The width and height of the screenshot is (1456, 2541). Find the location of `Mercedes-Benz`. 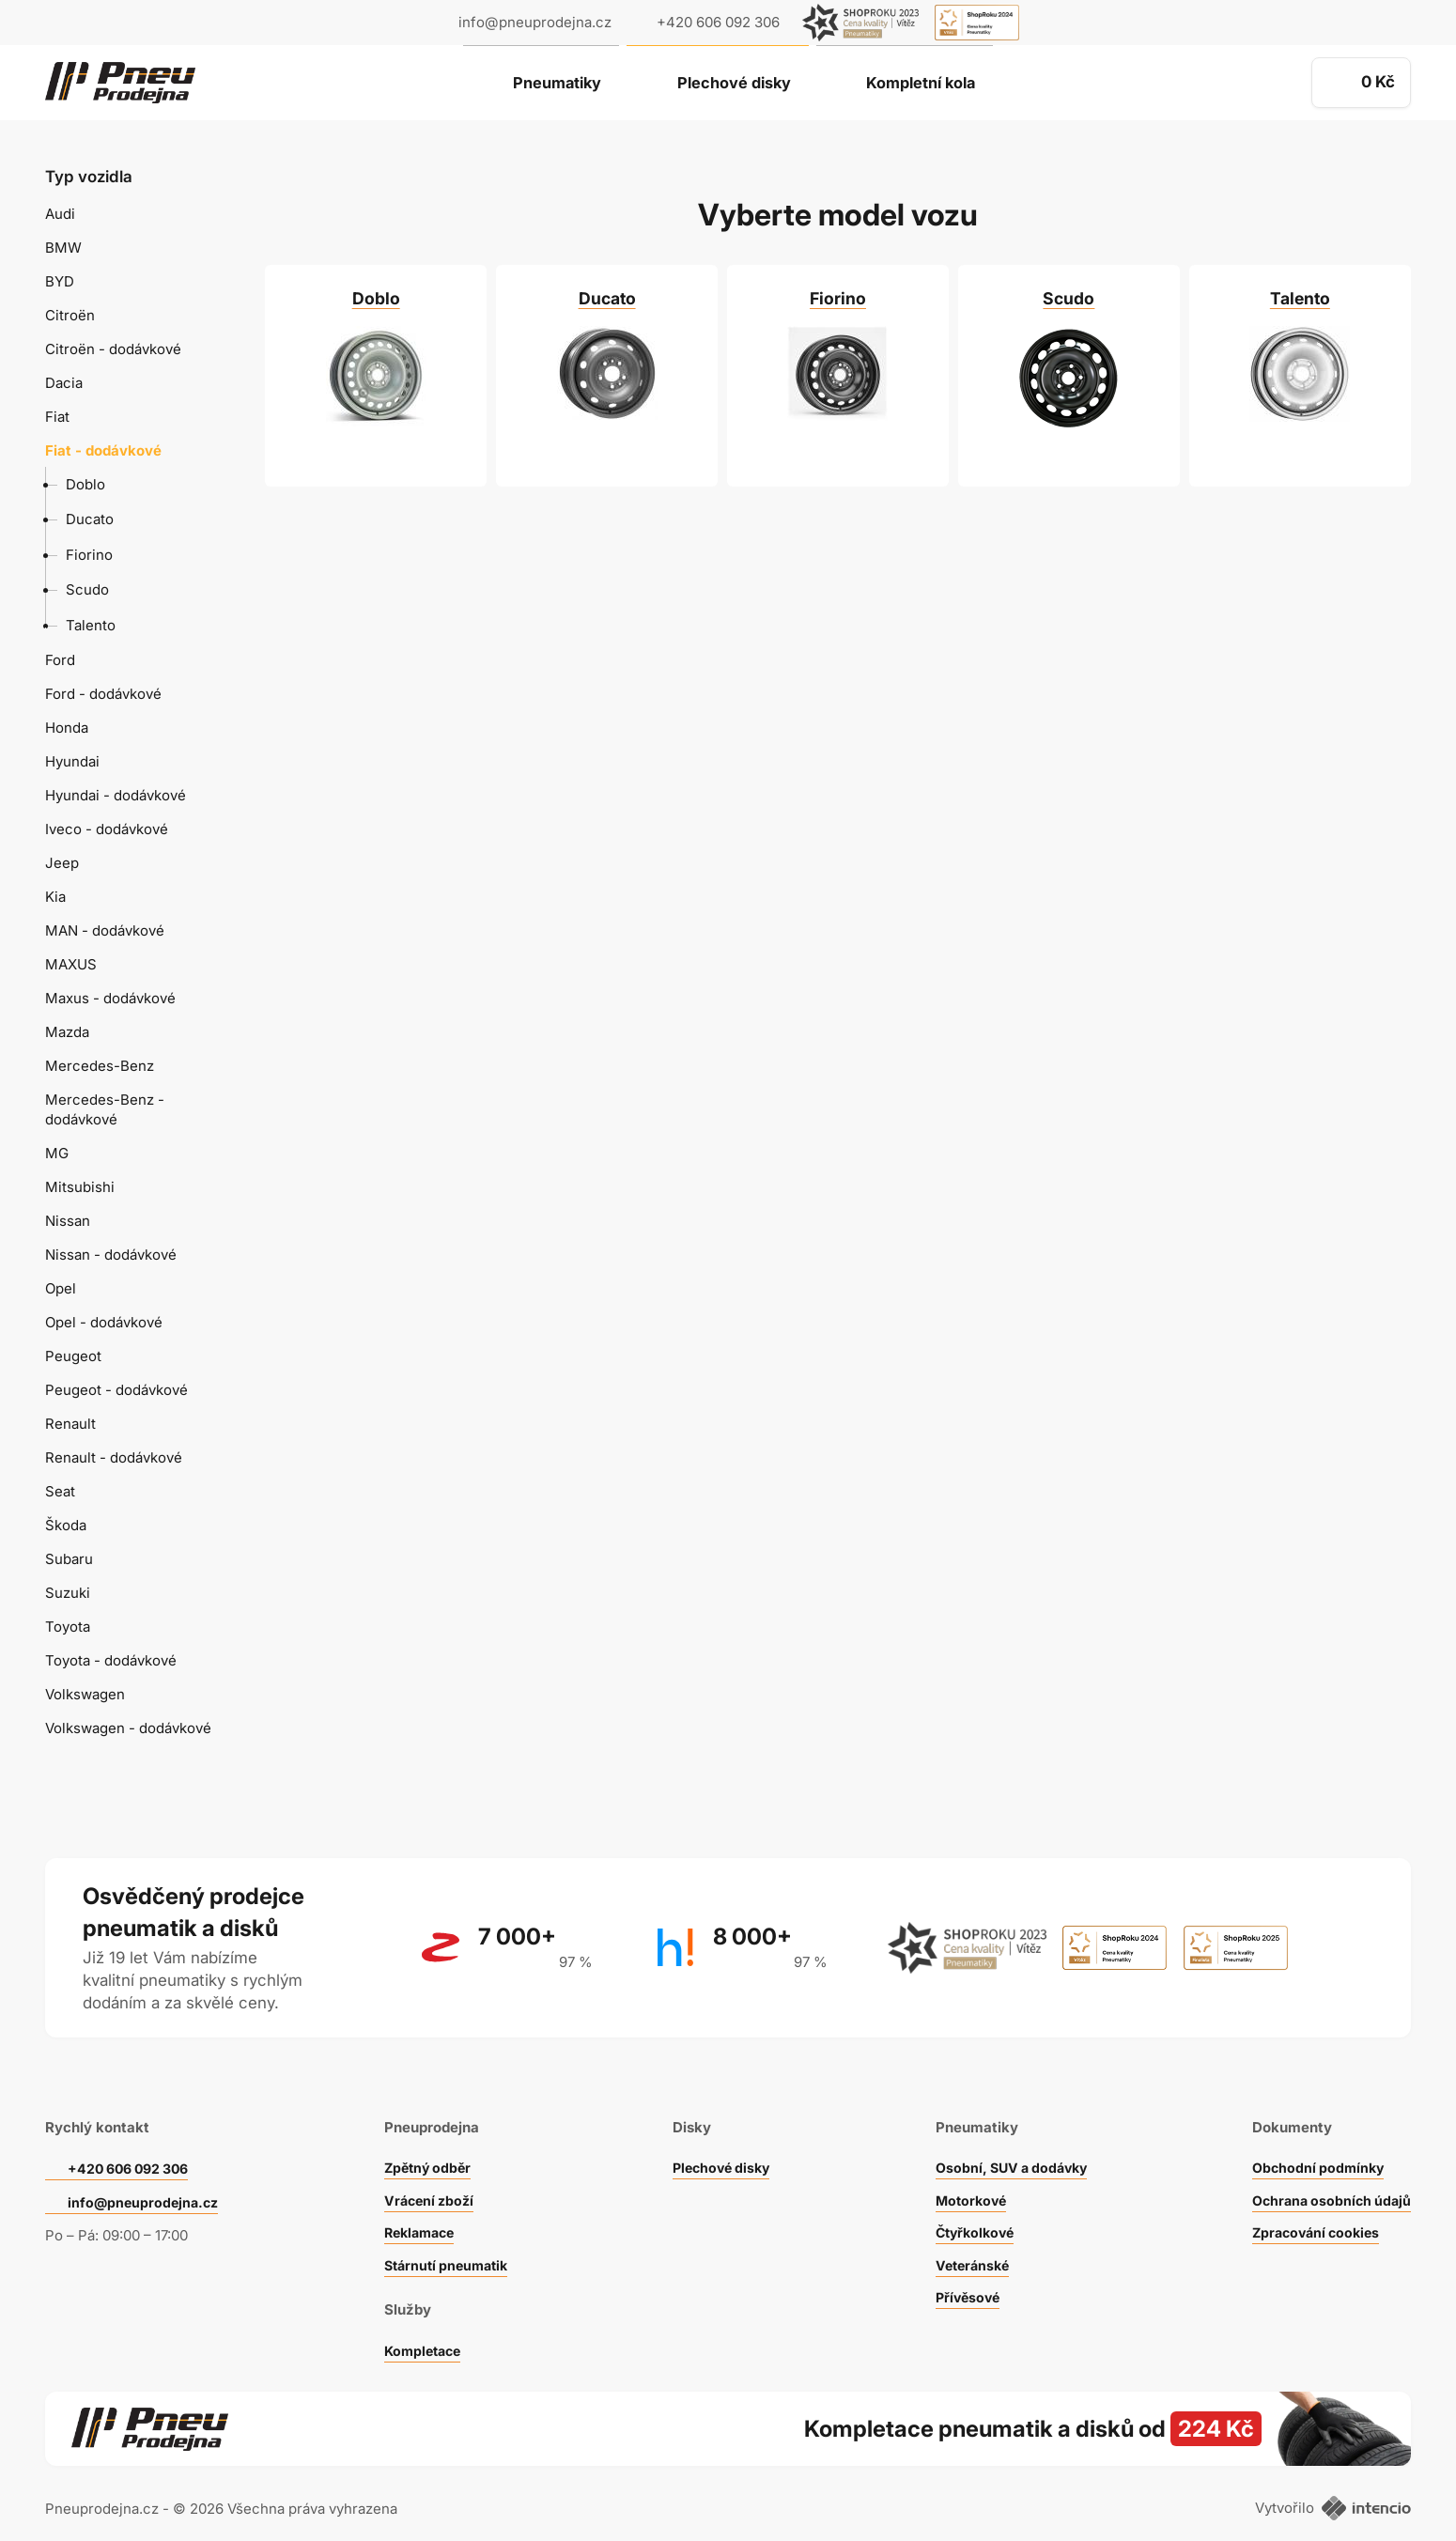

Mercedes-Benz is located at coordinates (99, 1066).